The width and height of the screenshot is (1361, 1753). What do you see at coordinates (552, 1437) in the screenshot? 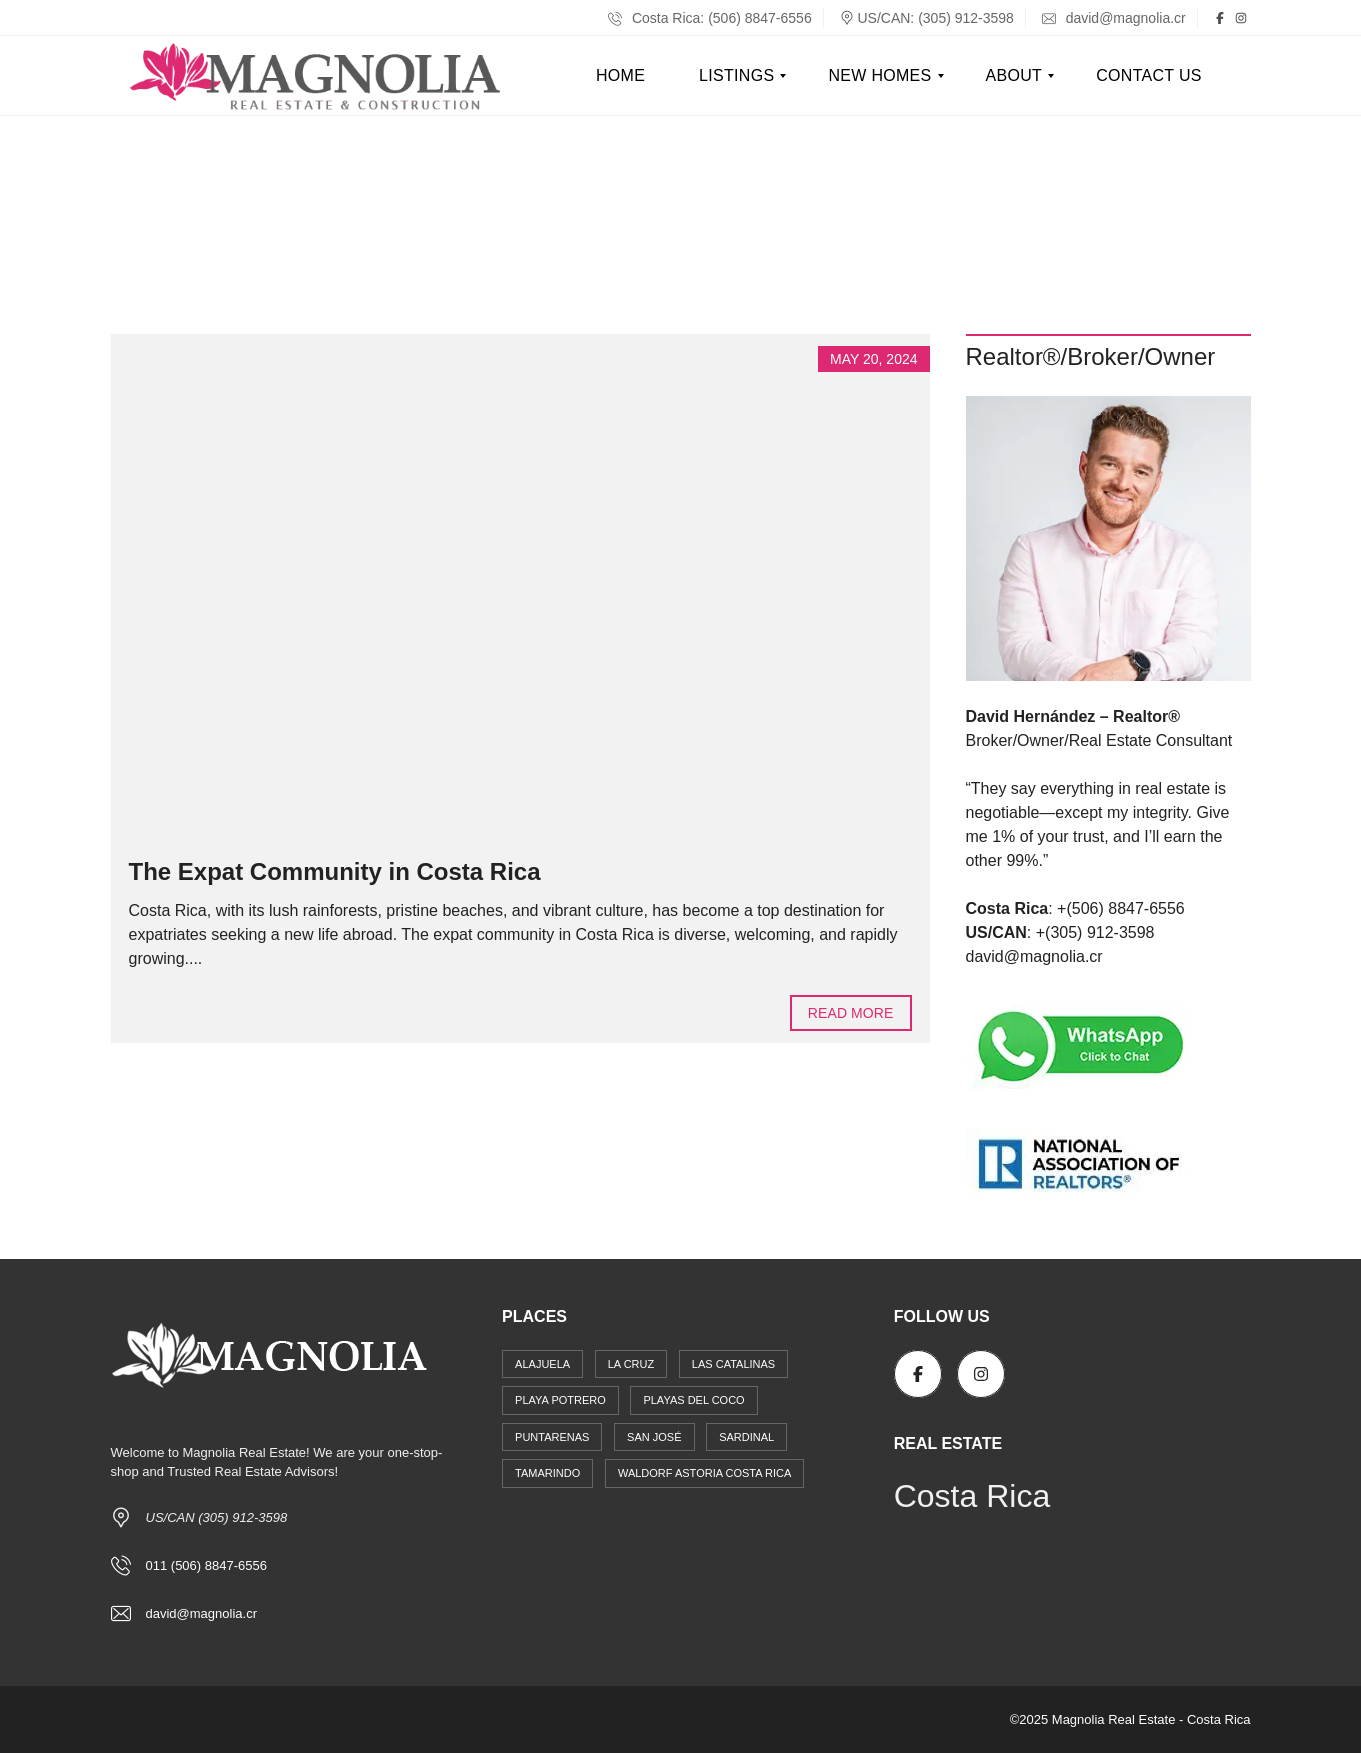
I see `Puntarenas [Puntarenas (1 item)]` at bounding box center [552, 1437].